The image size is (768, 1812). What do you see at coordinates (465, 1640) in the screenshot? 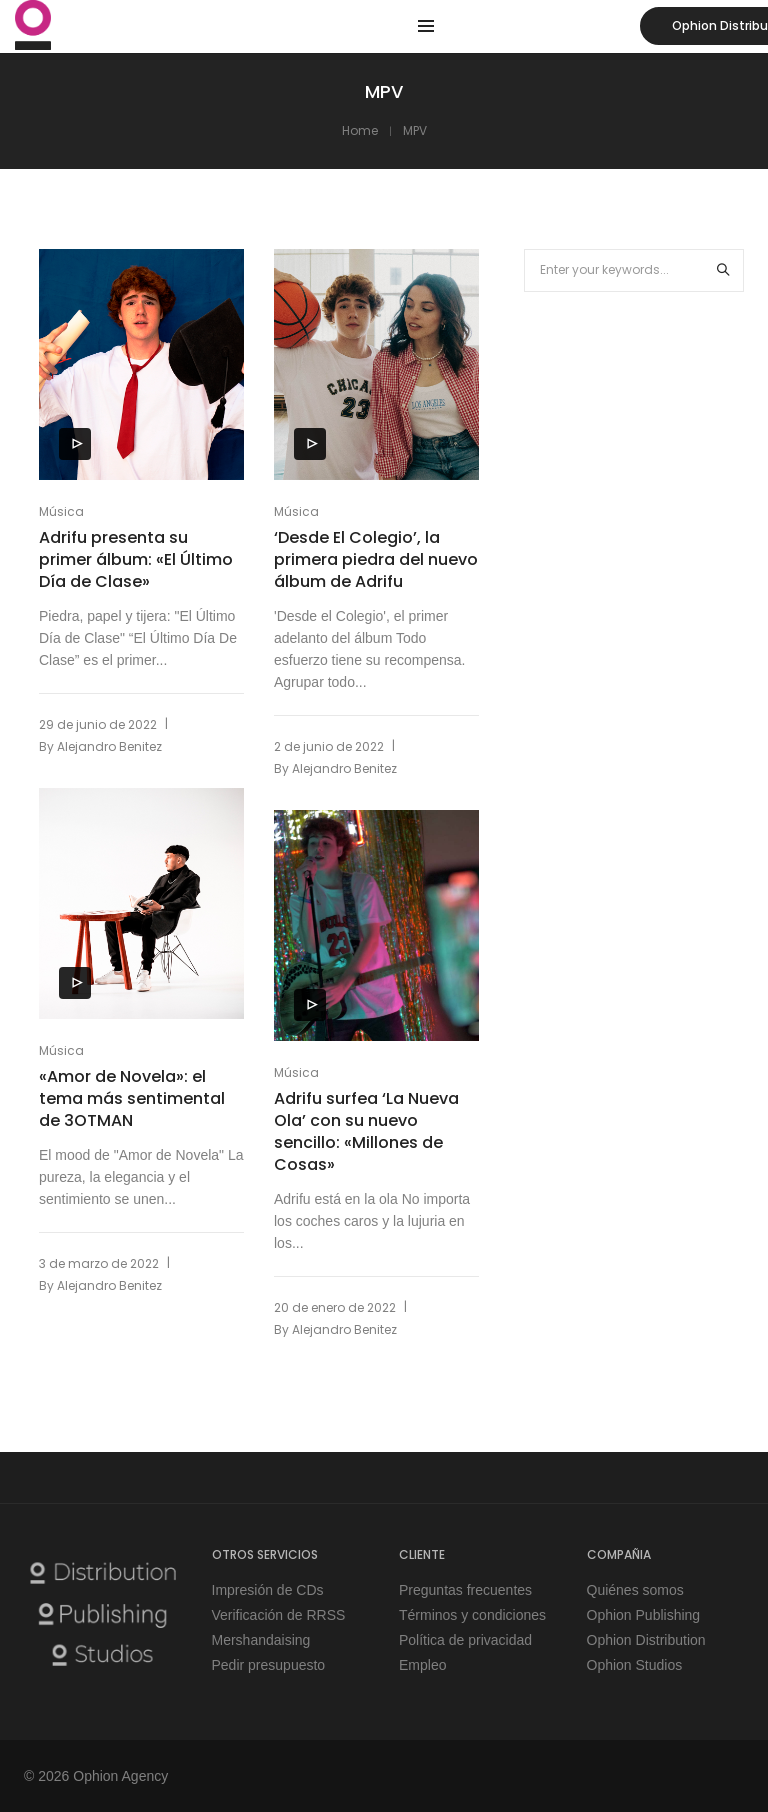
I see `Política de privacidad` at bounding box center [465, 1640].